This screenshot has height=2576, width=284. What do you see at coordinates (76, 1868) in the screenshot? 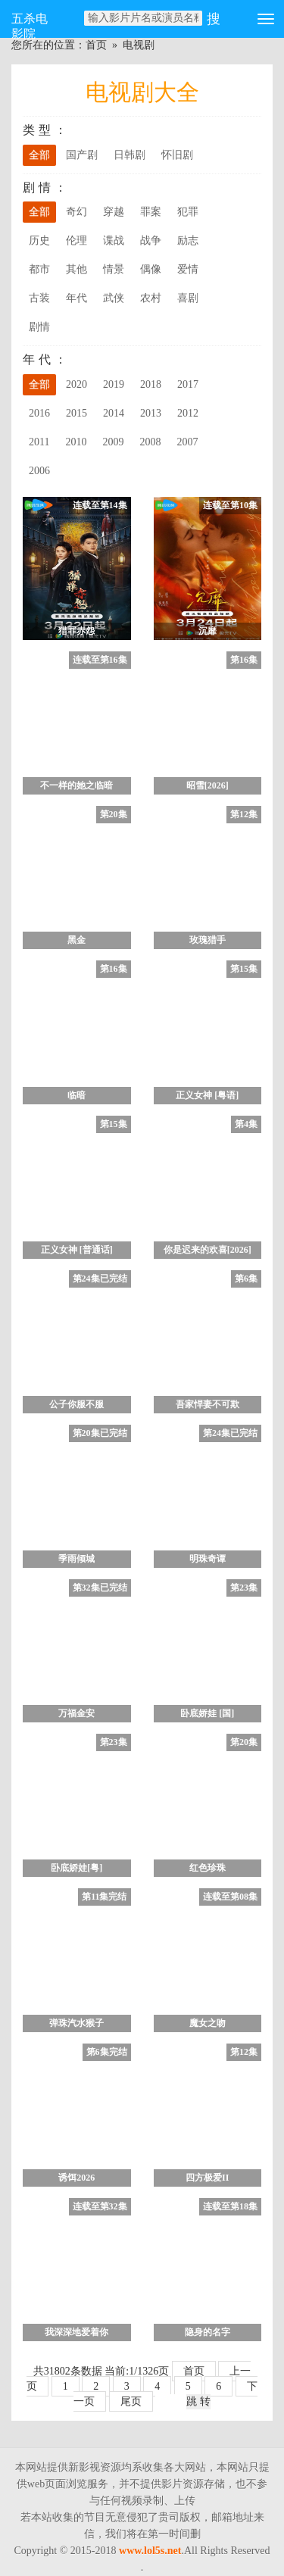
I see `卧底娇娃[粤]` at bounding box center [76, 1868].